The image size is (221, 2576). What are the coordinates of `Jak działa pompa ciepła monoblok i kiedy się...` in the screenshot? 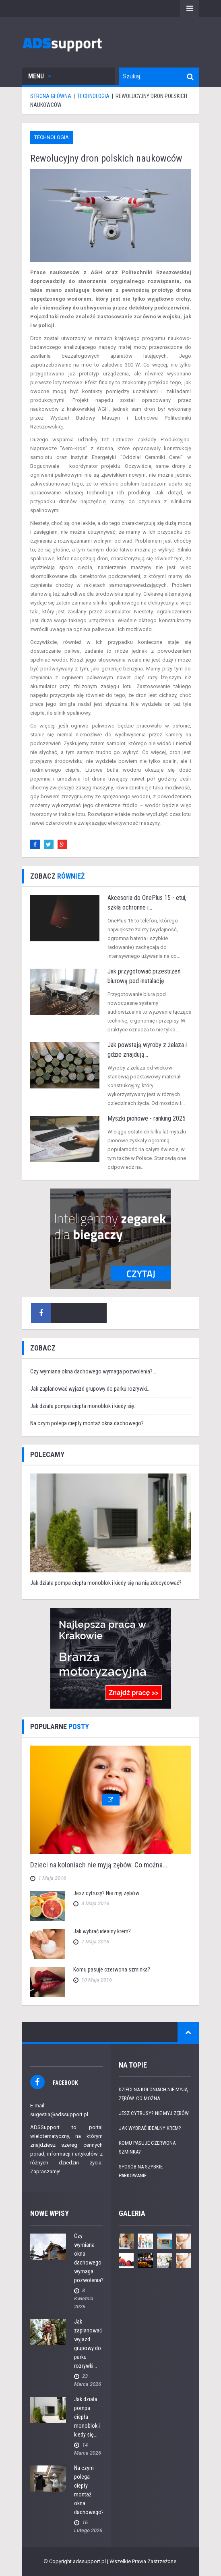 It's located at (84, 1406).